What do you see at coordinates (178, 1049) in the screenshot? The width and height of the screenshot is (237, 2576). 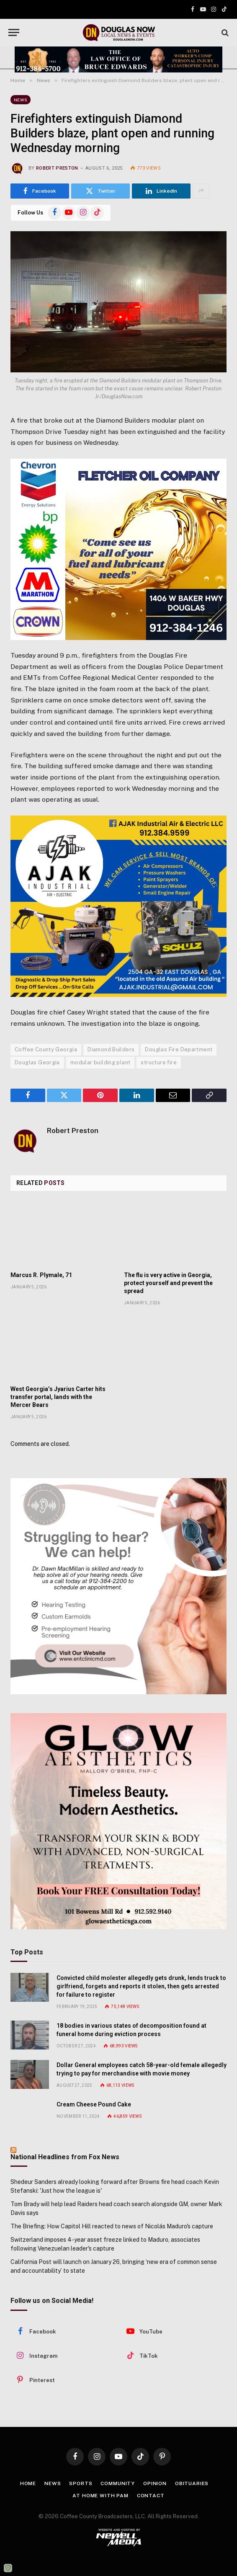 I see `Douglas Fire Department` at bounding box center [178, 1049].